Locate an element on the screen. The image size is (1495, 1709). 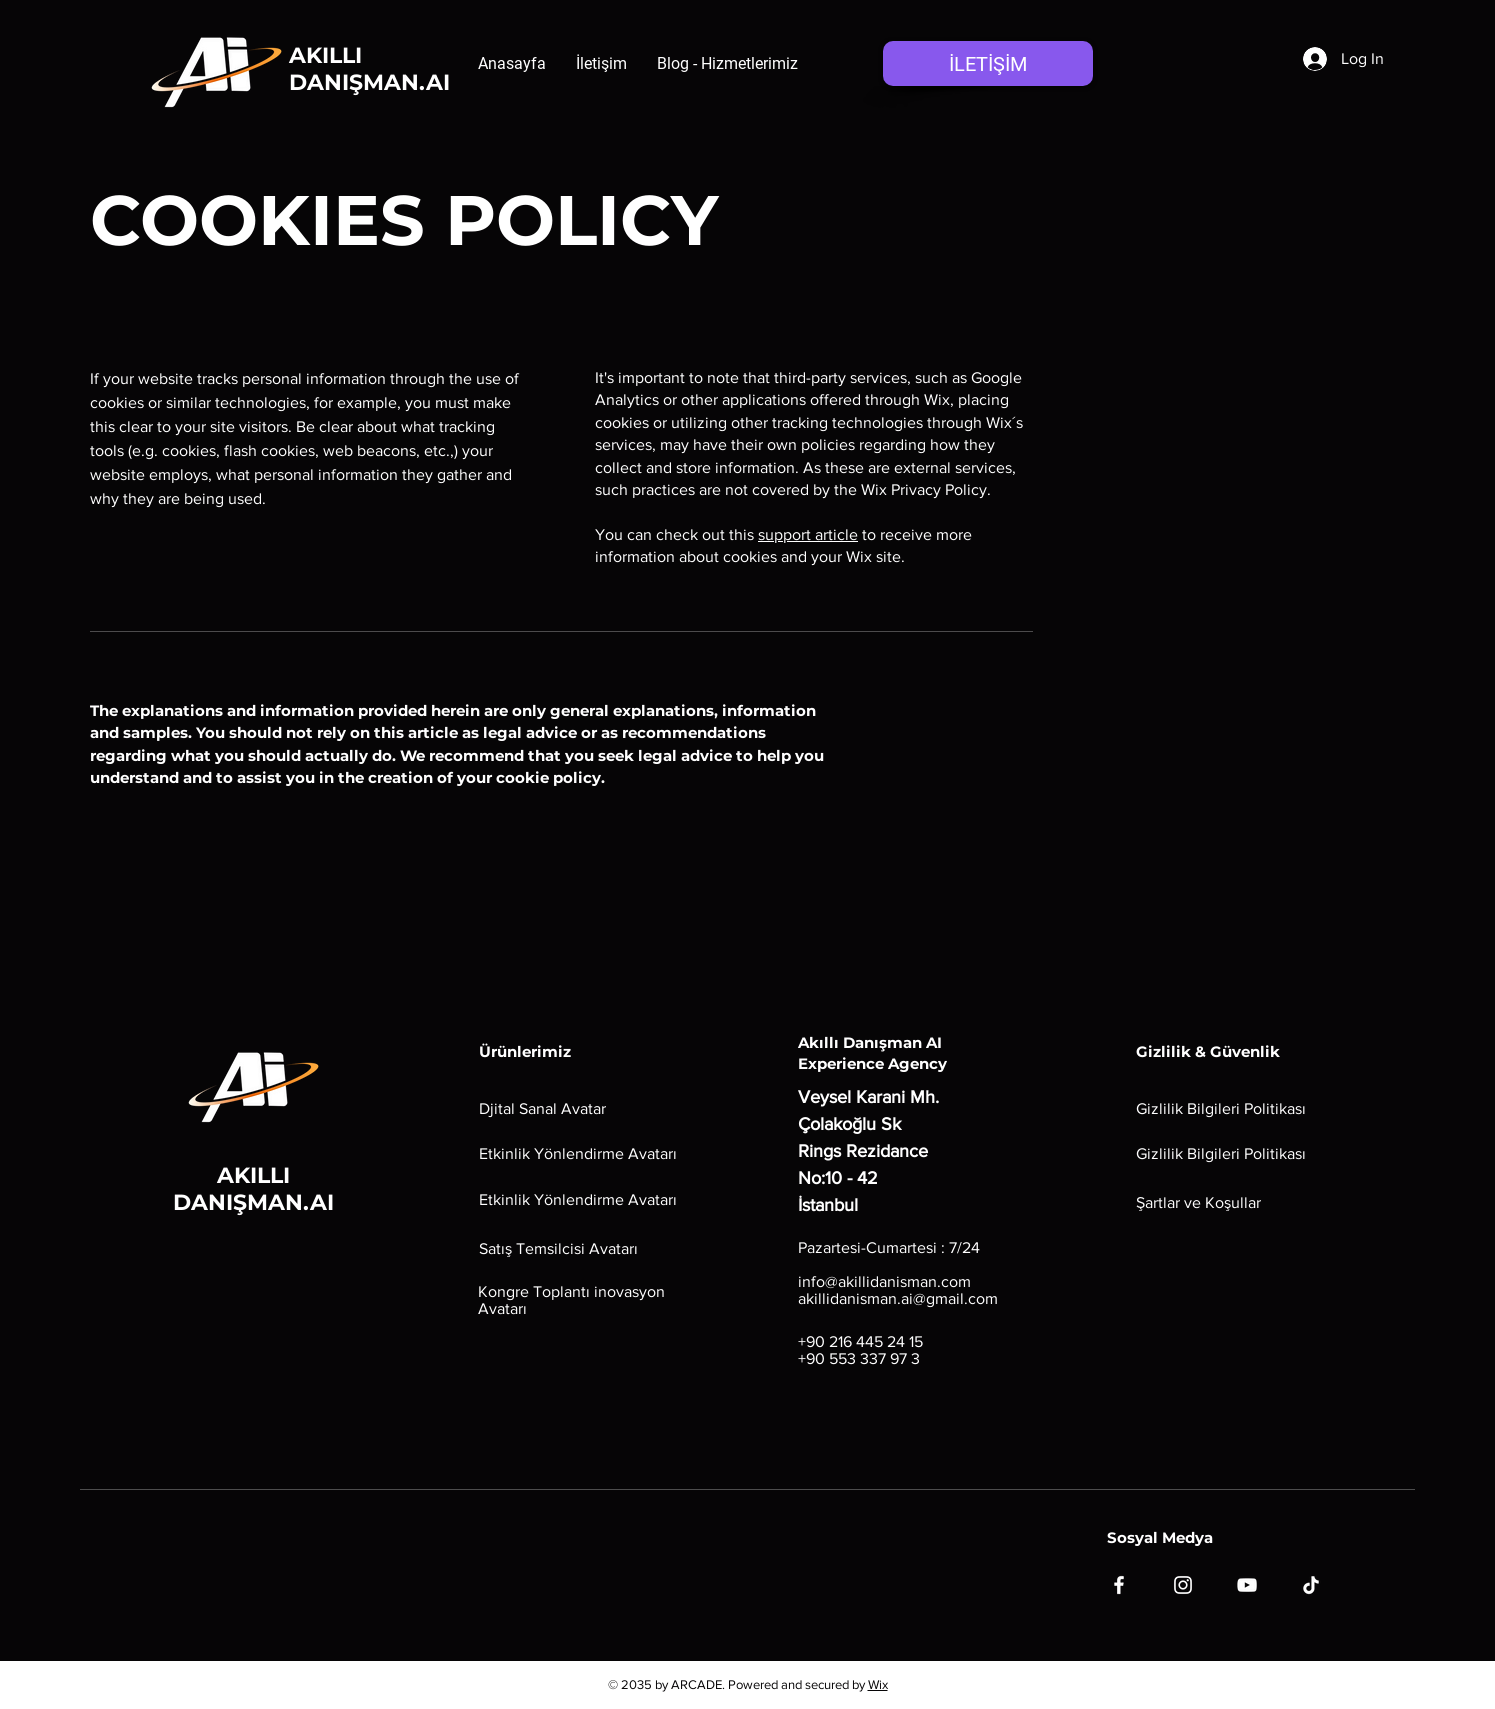
support article is located at coordinates (808, 534).